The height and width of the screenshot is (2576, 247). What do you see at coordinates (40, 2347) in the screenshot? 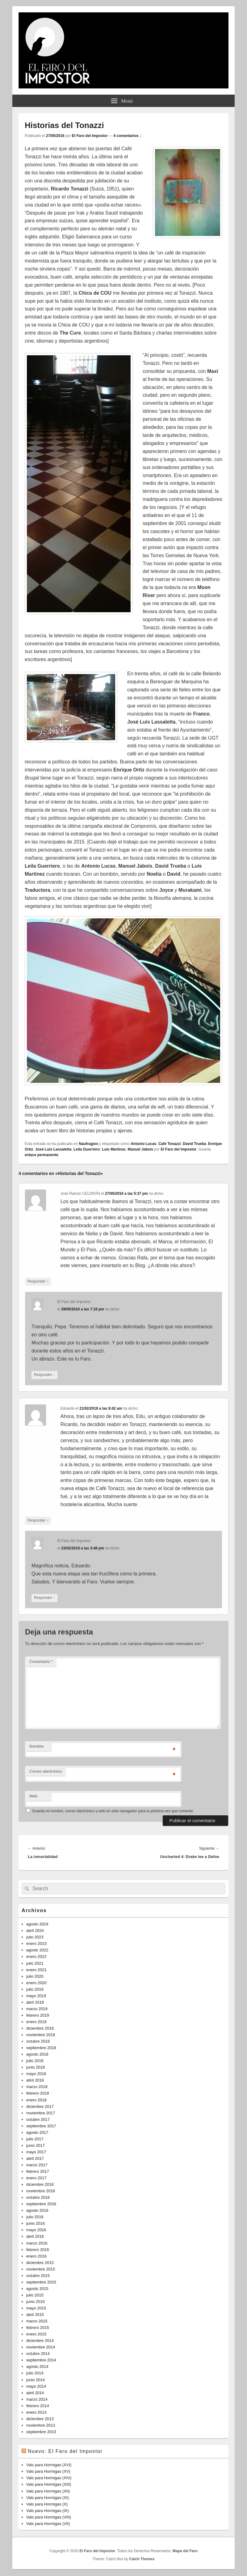
I see `noviembre 2014` at bounding box center [40, 2347].